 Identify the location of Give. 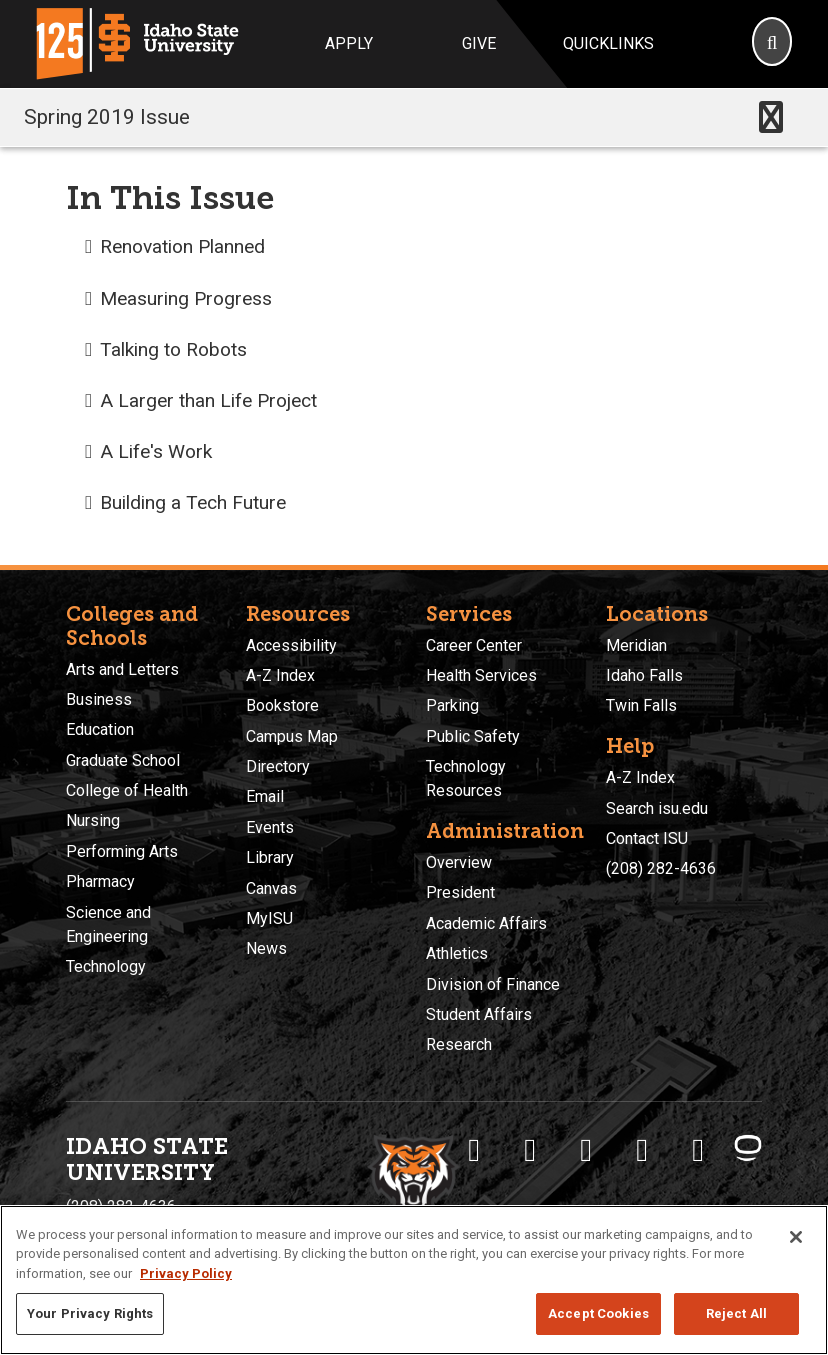
(479, 43).